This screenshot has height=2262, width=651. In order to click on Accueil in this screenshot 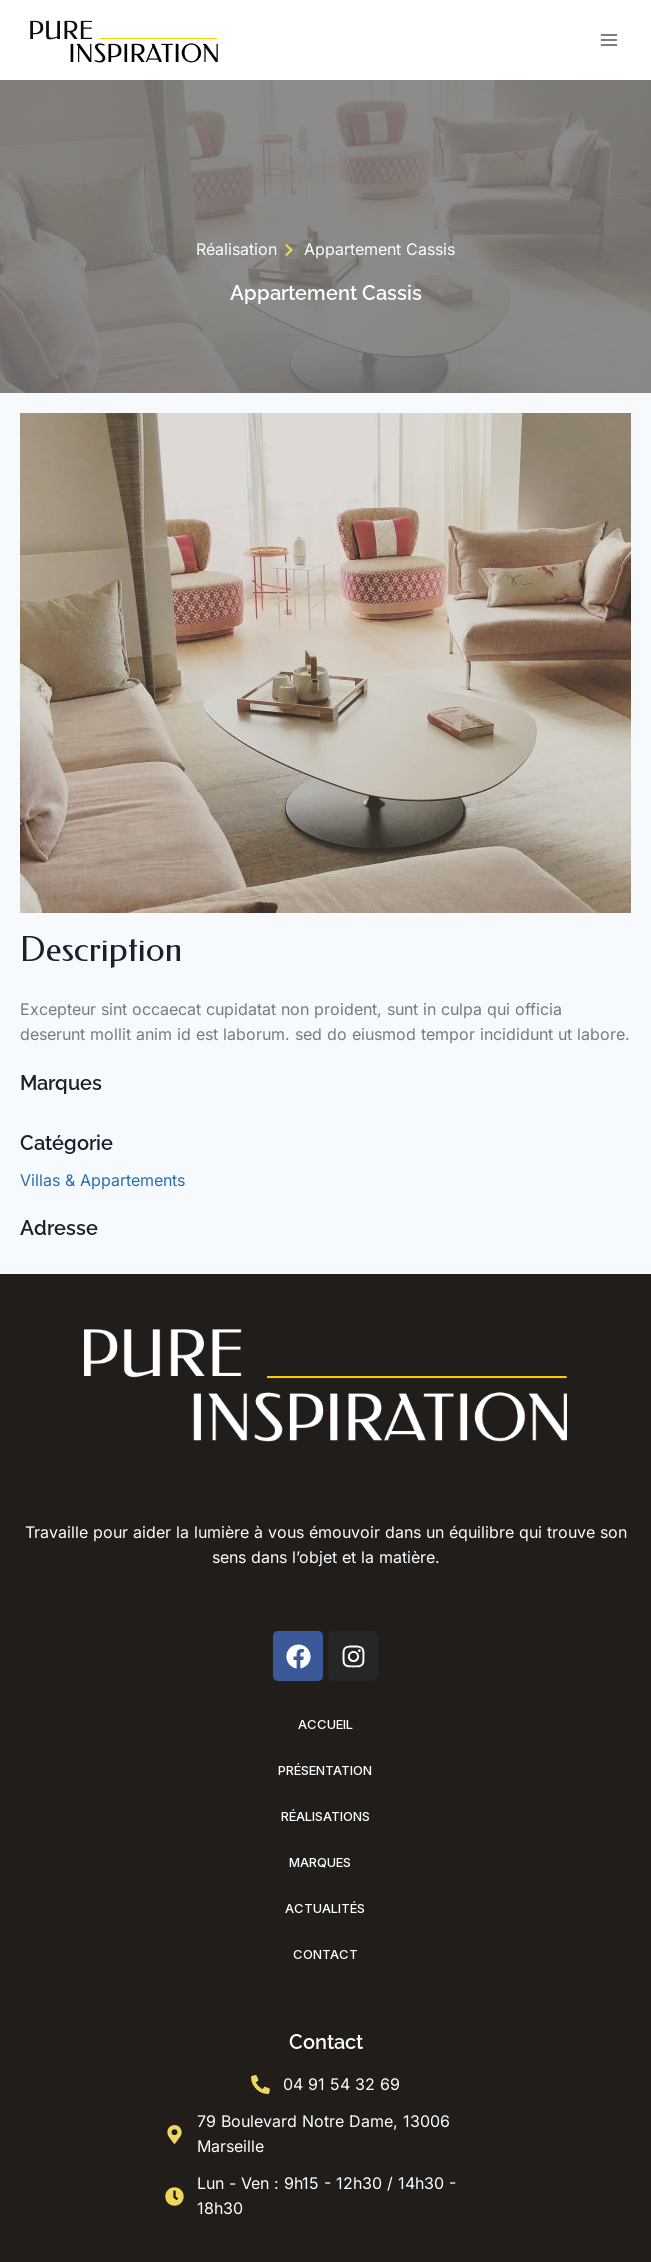, I will do `click(325, 1724)`.